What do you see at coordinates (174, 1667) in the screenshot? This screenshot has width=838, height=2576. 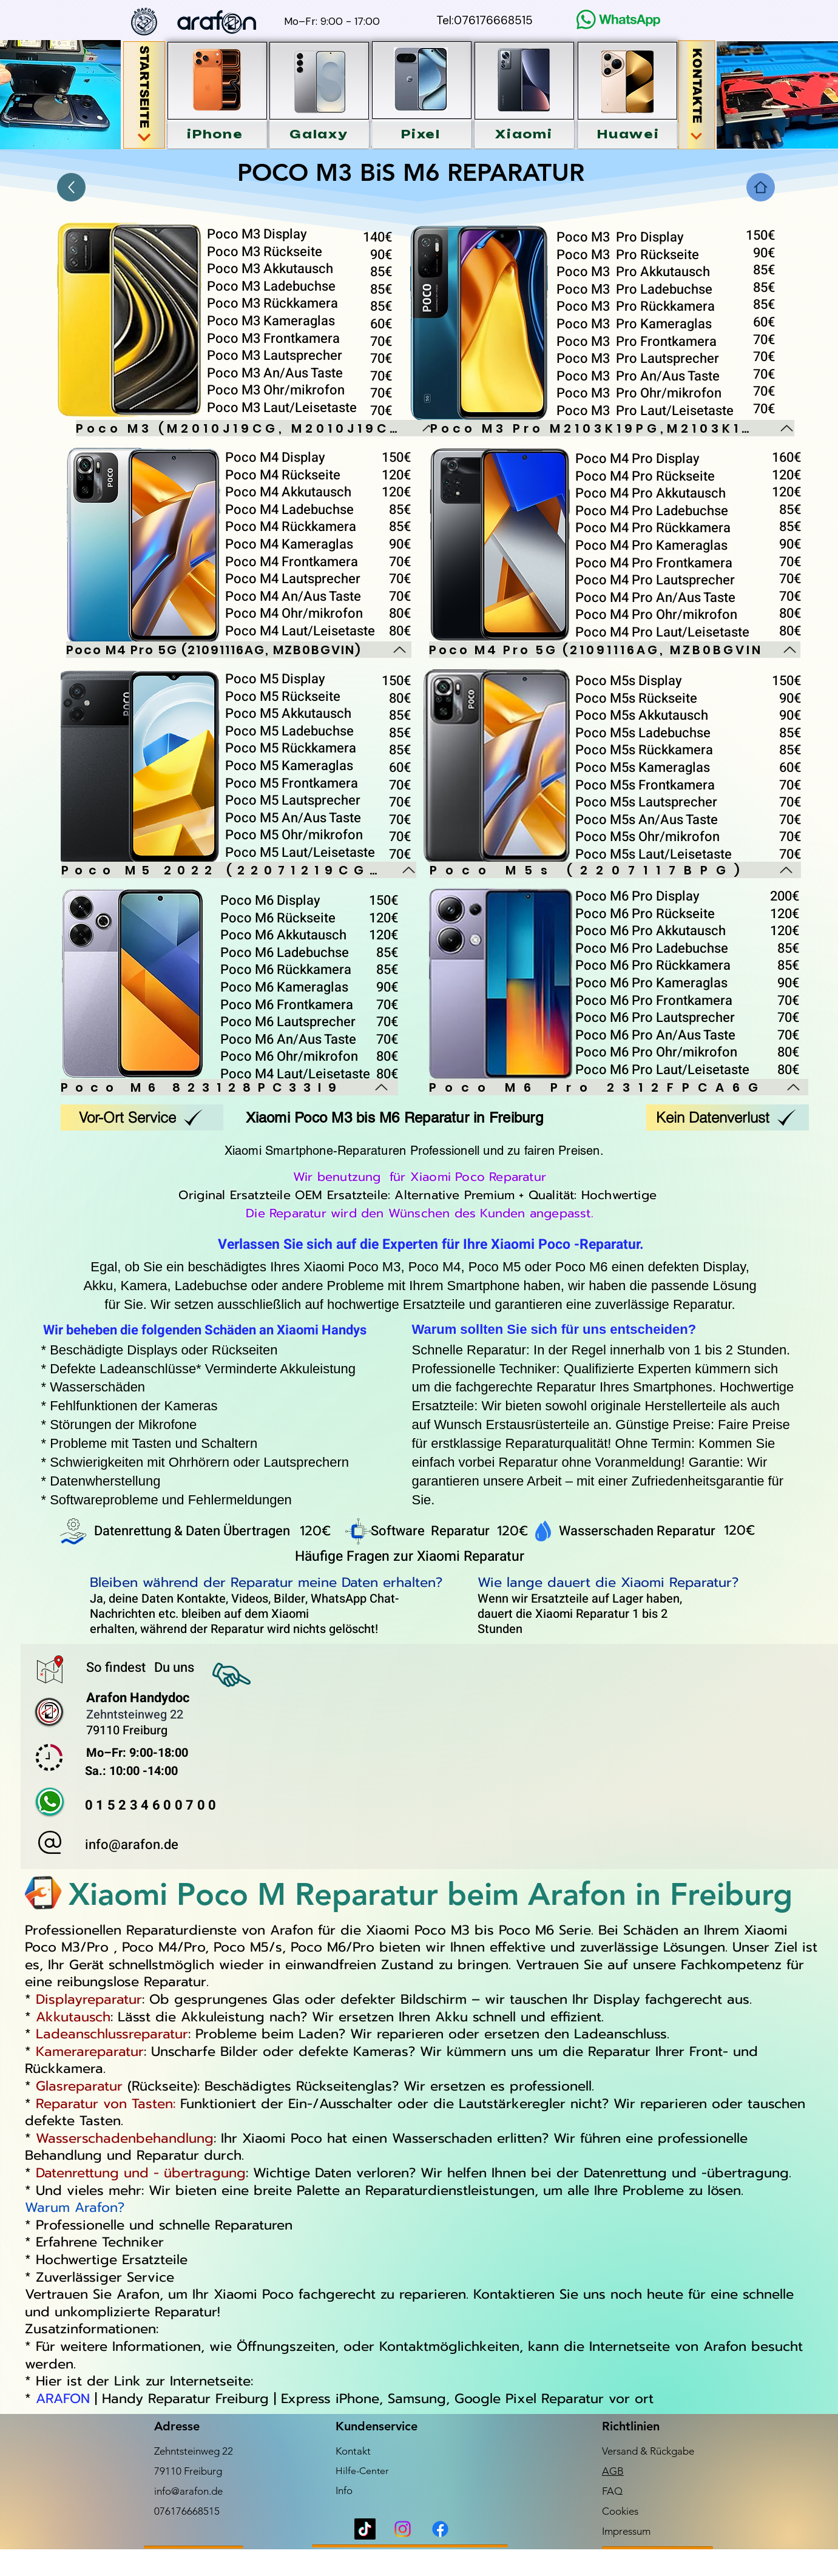 I see `Du uns` at bounding box center [174, 1667].